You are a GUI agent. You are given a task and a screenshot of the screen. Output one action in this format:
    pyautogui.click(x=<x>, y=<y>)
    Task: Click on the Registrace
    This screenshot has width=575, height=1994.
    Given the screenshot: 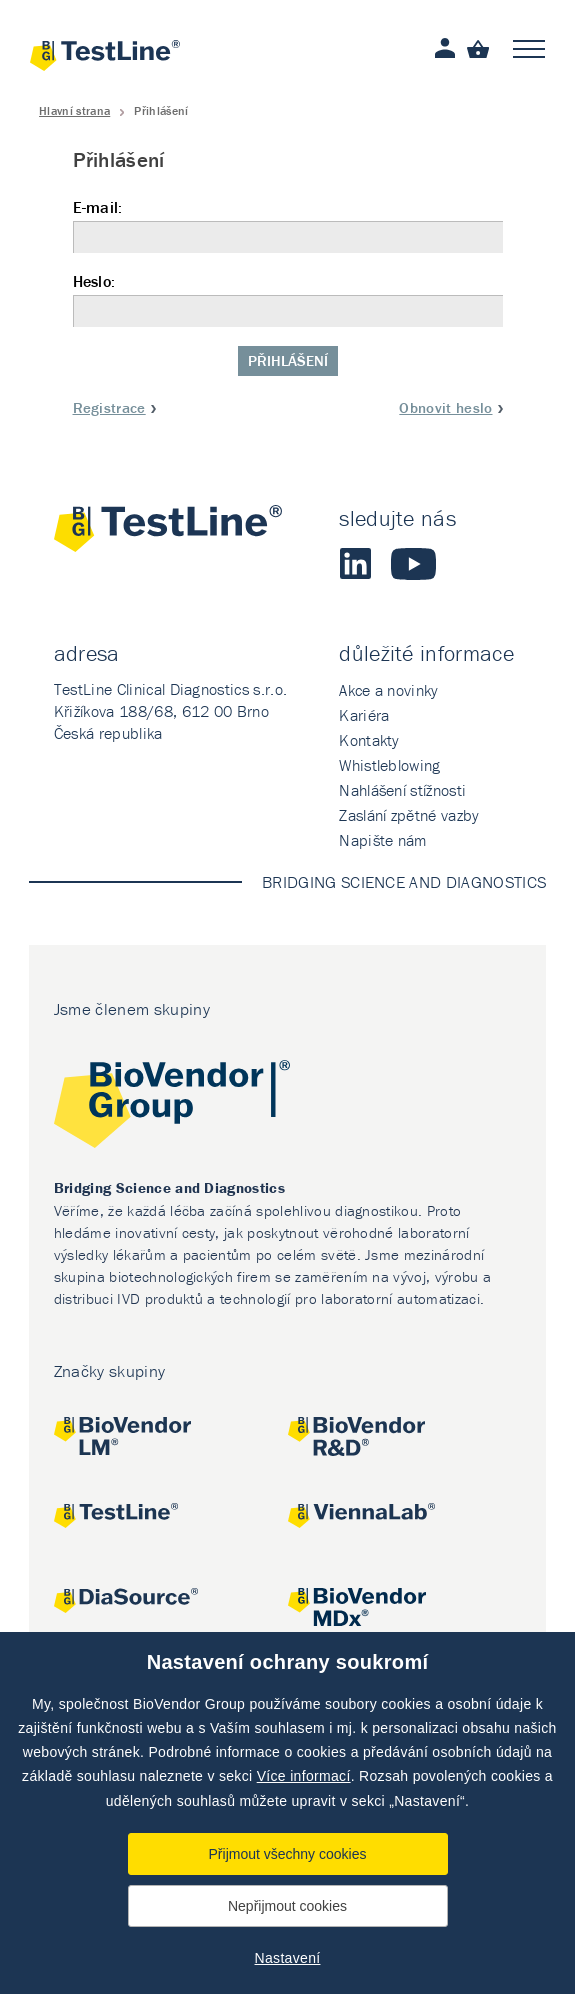 What is the action you would take?
    pyautogui.click(x=109, y=407)
    